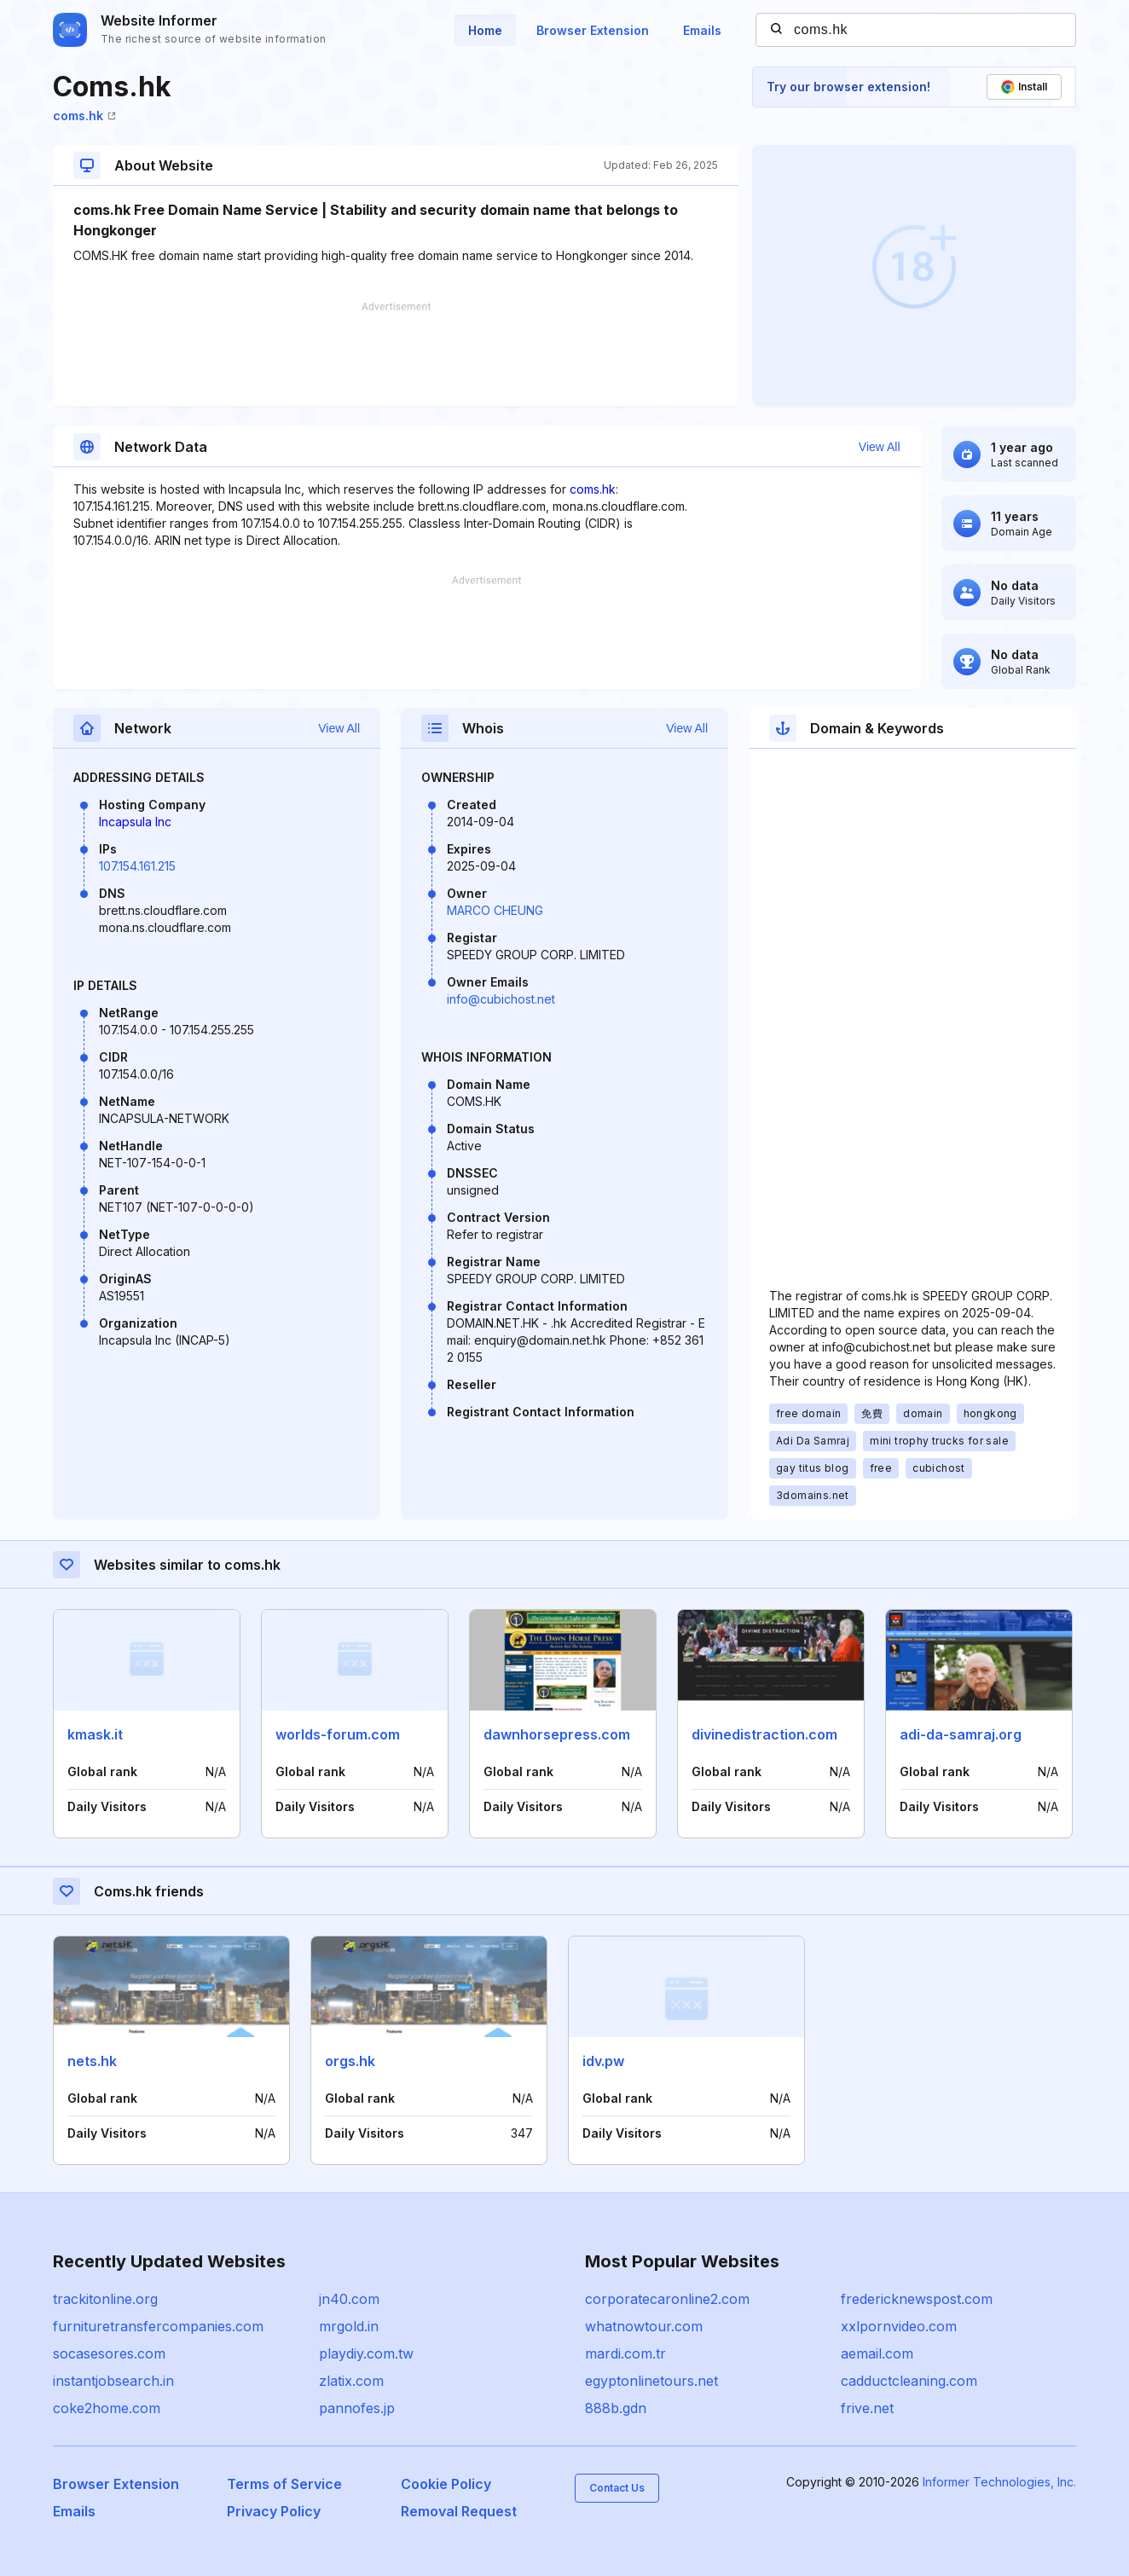 The image size is (1129, 2576). Describe the element at coordinates (366, 2353) in the screenshot. I see `playdiy.com.tw` at that location.